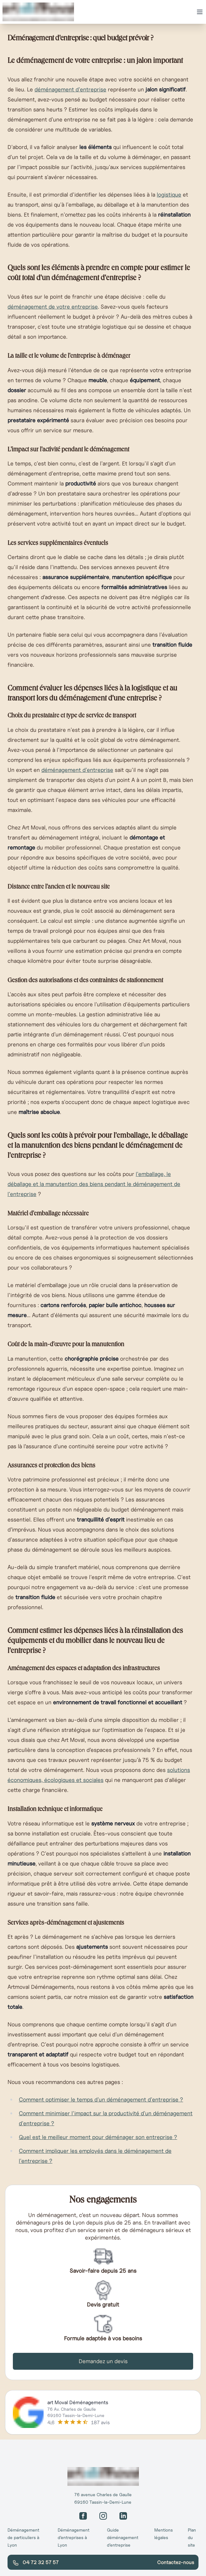 This screenshot has width=206, height=2576. Describe the element at coordinates (192, 2537) in the screenshot. I see `Plan du site` at that location.